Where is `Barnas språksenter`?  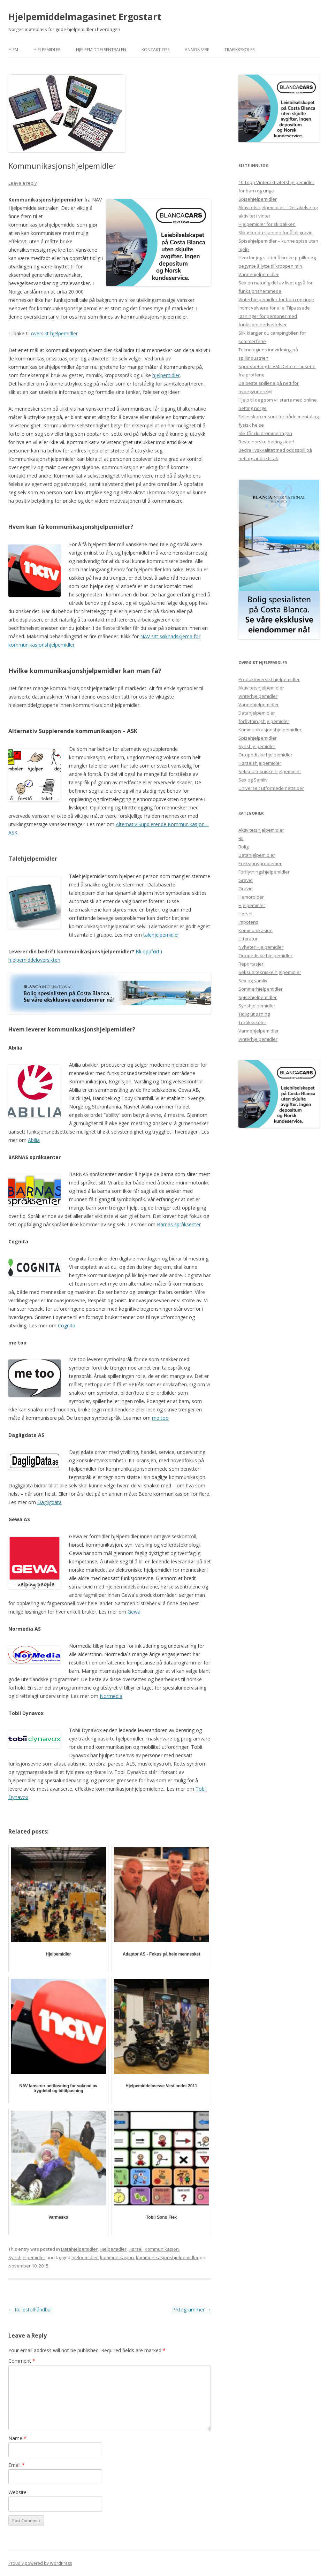
Barnas språksenter is located at coordinates (179, 1224).